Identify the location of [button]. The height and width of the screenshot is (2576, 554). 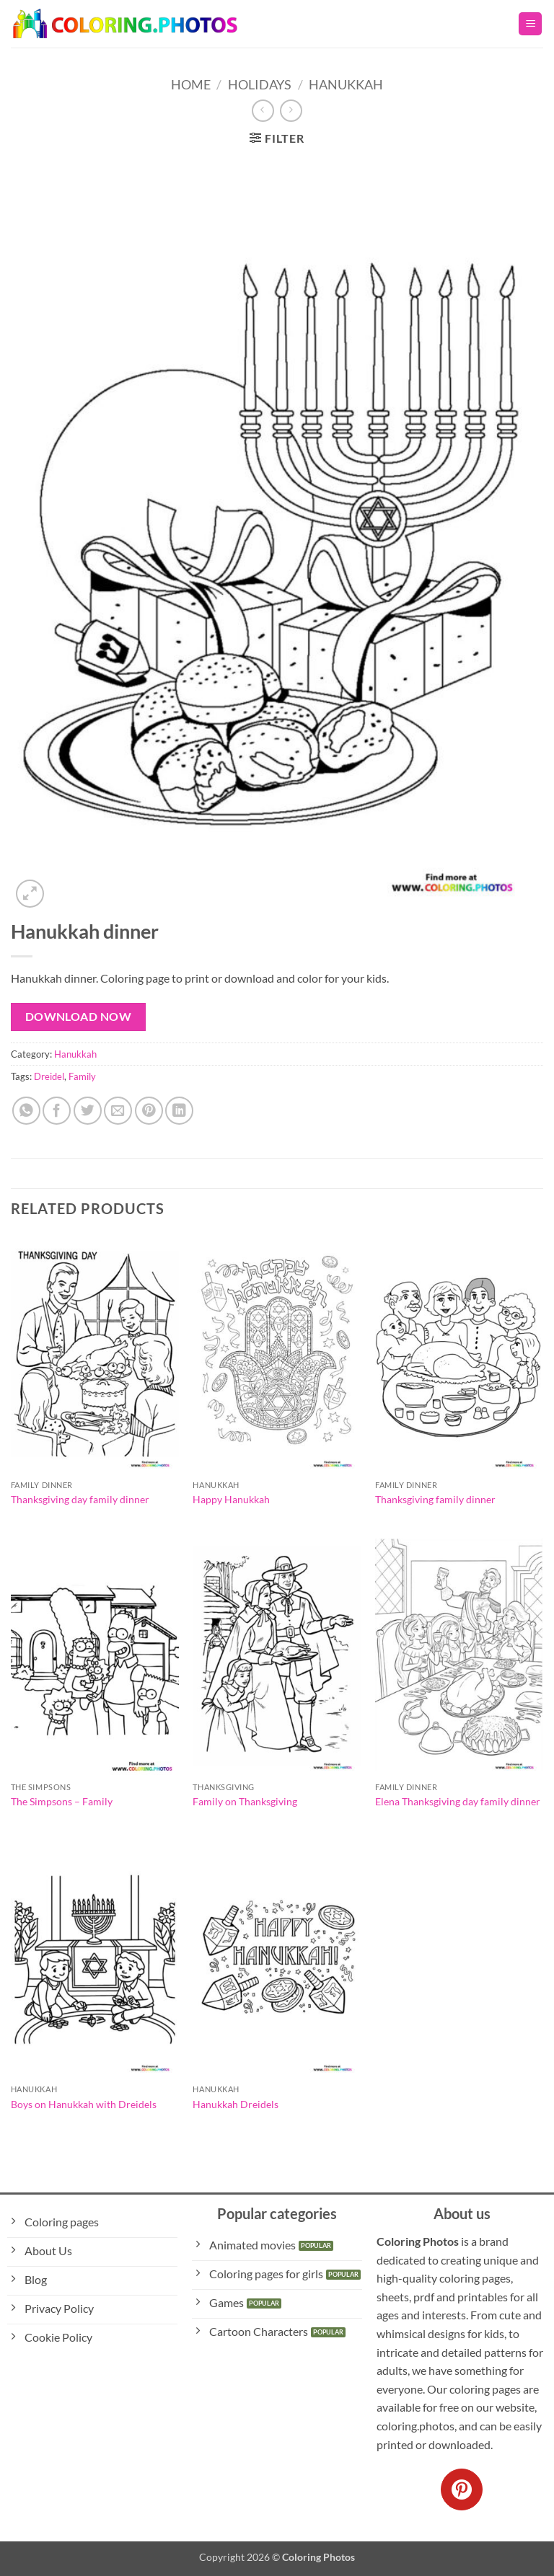
(530, 24).